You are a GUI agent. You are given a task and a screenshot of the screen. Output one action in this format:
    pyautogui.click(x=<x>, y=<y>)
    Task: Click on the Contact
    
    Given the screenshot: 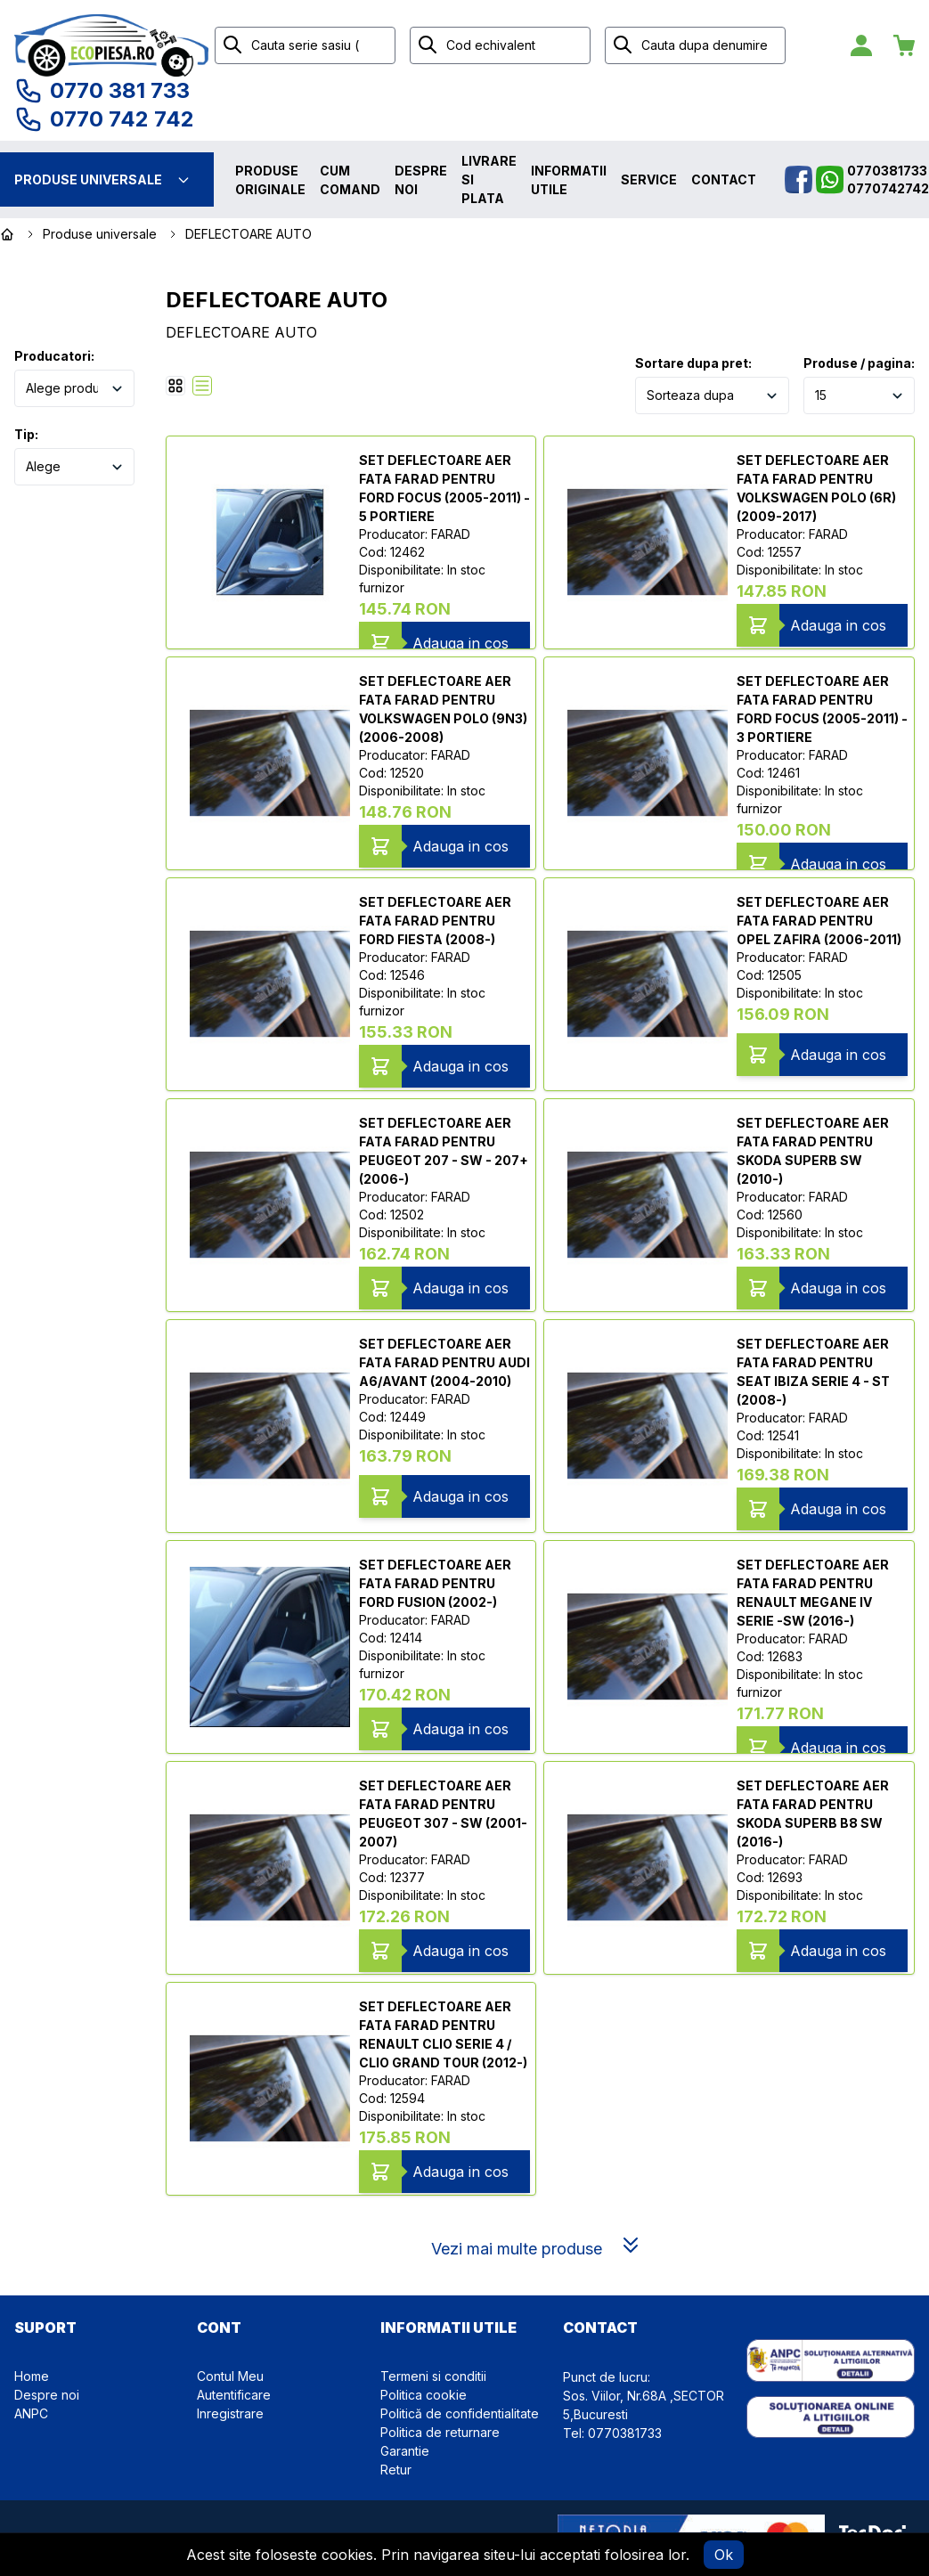 What is the action you would take?
    pyautogui.click(x=723, y=179)
    